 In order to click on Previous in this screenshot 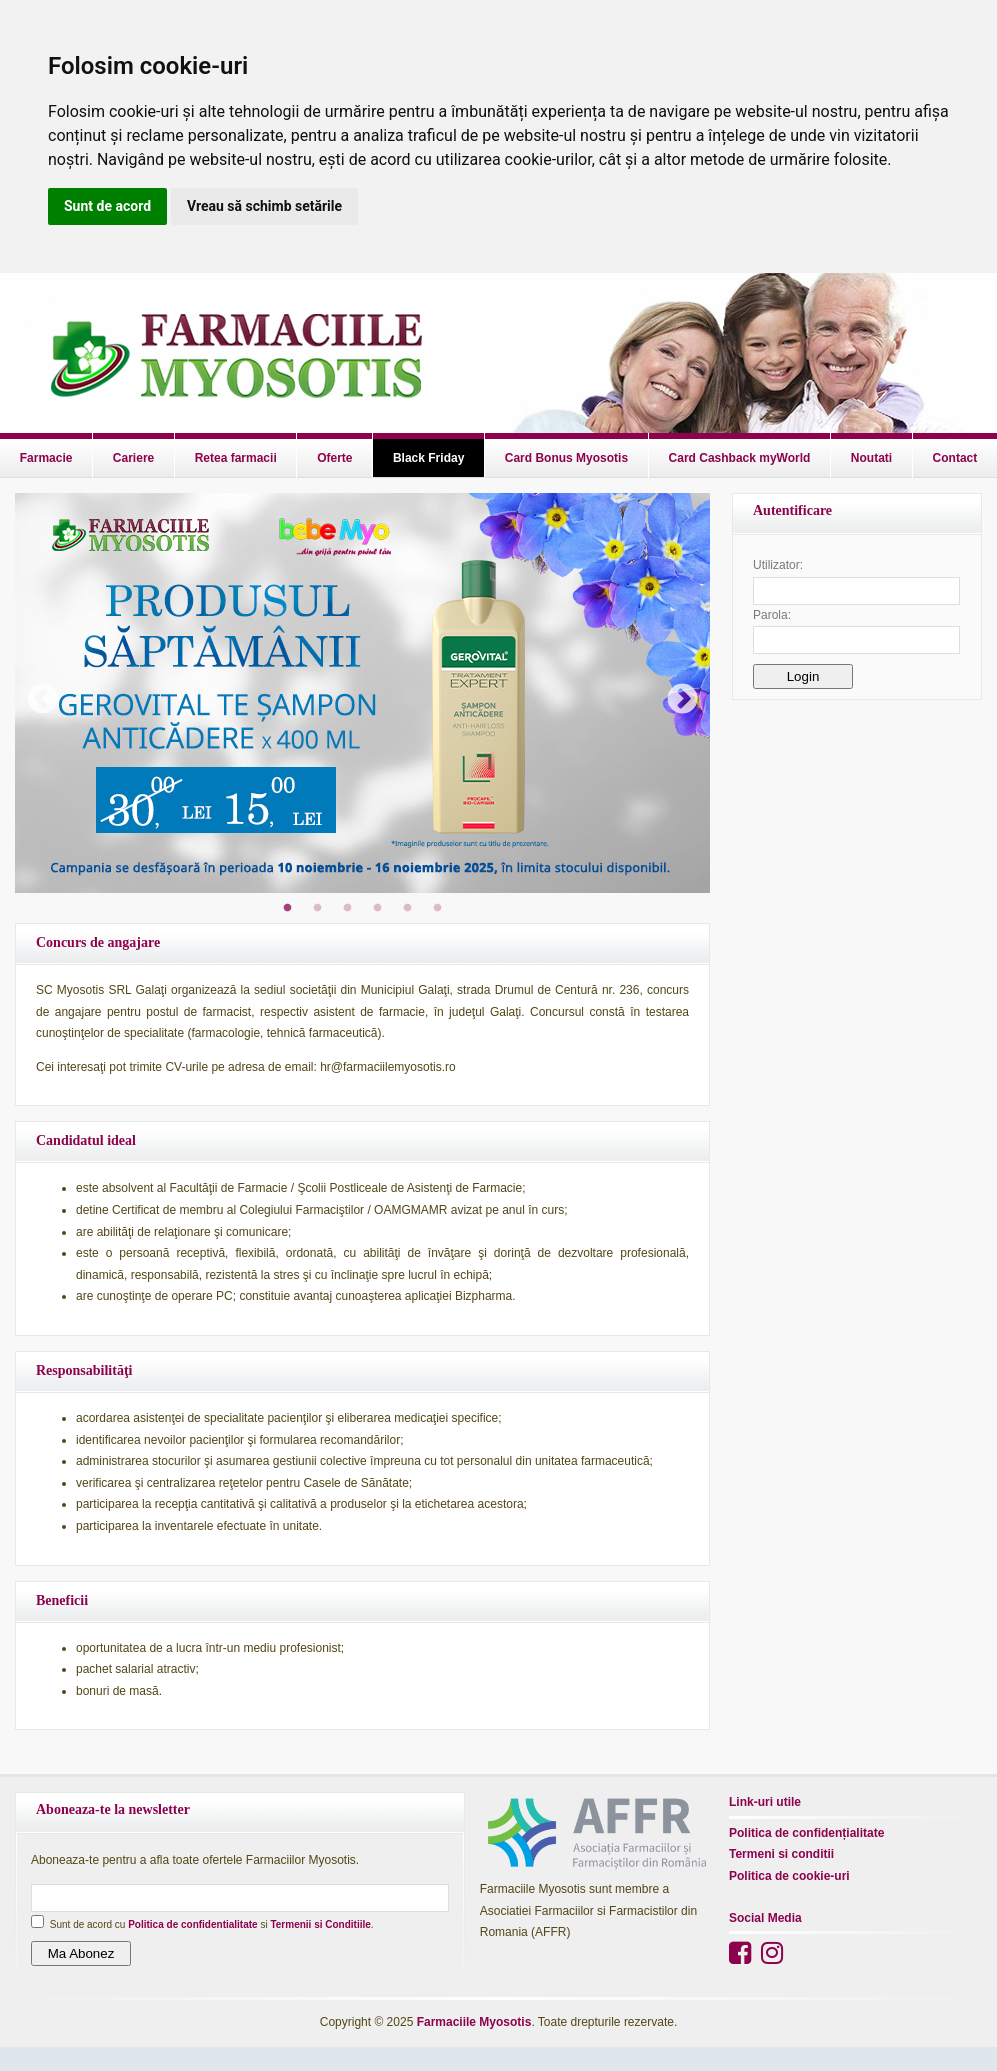, I will do `click(35, 693)`.